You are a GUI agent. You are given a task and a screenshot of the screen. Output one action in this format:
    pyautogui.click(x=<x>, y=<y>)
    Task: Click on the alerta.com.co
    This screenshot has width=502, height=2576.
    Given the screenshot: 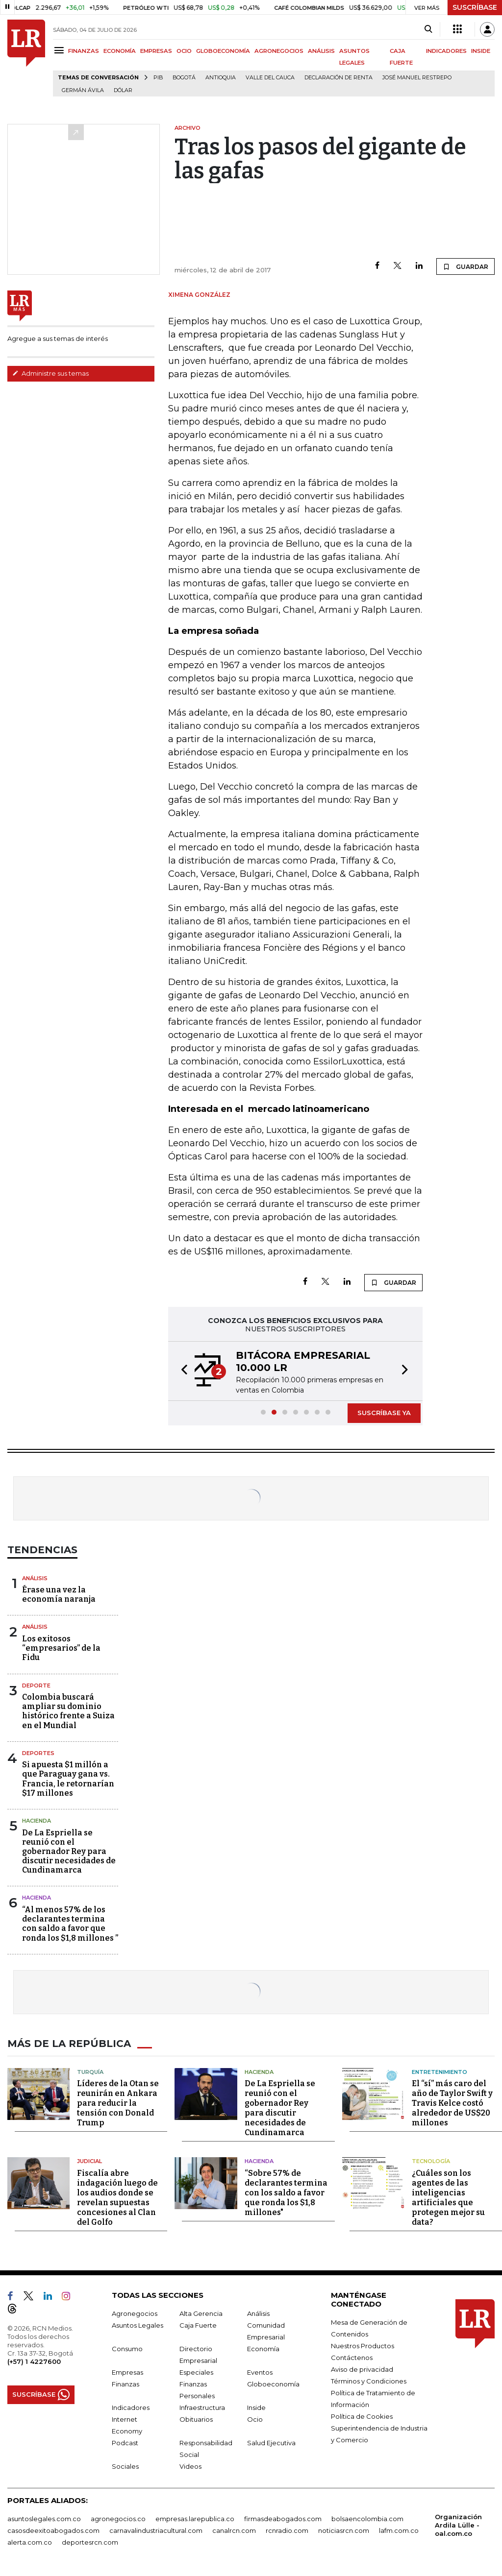 What is the action you would take?
    pyautogui.click(x=29, y=2542)
    